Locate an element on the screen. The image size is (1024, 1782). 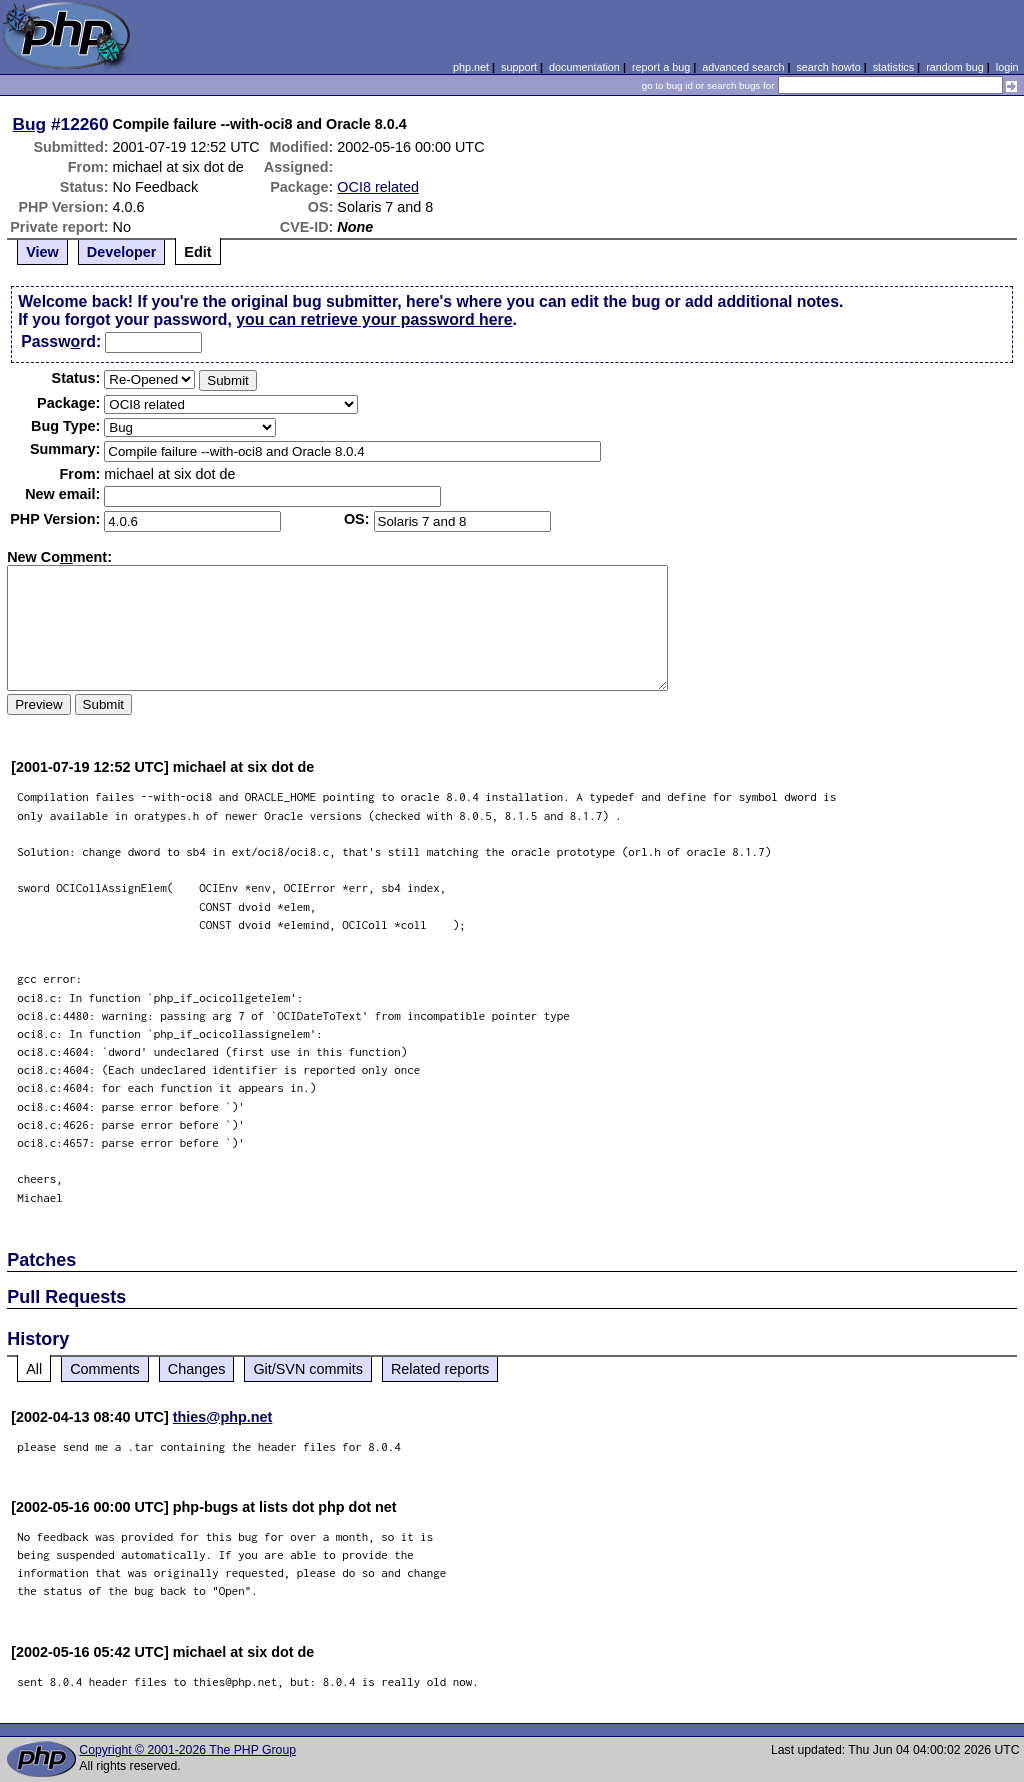
support is located at coordinates (519, 67).